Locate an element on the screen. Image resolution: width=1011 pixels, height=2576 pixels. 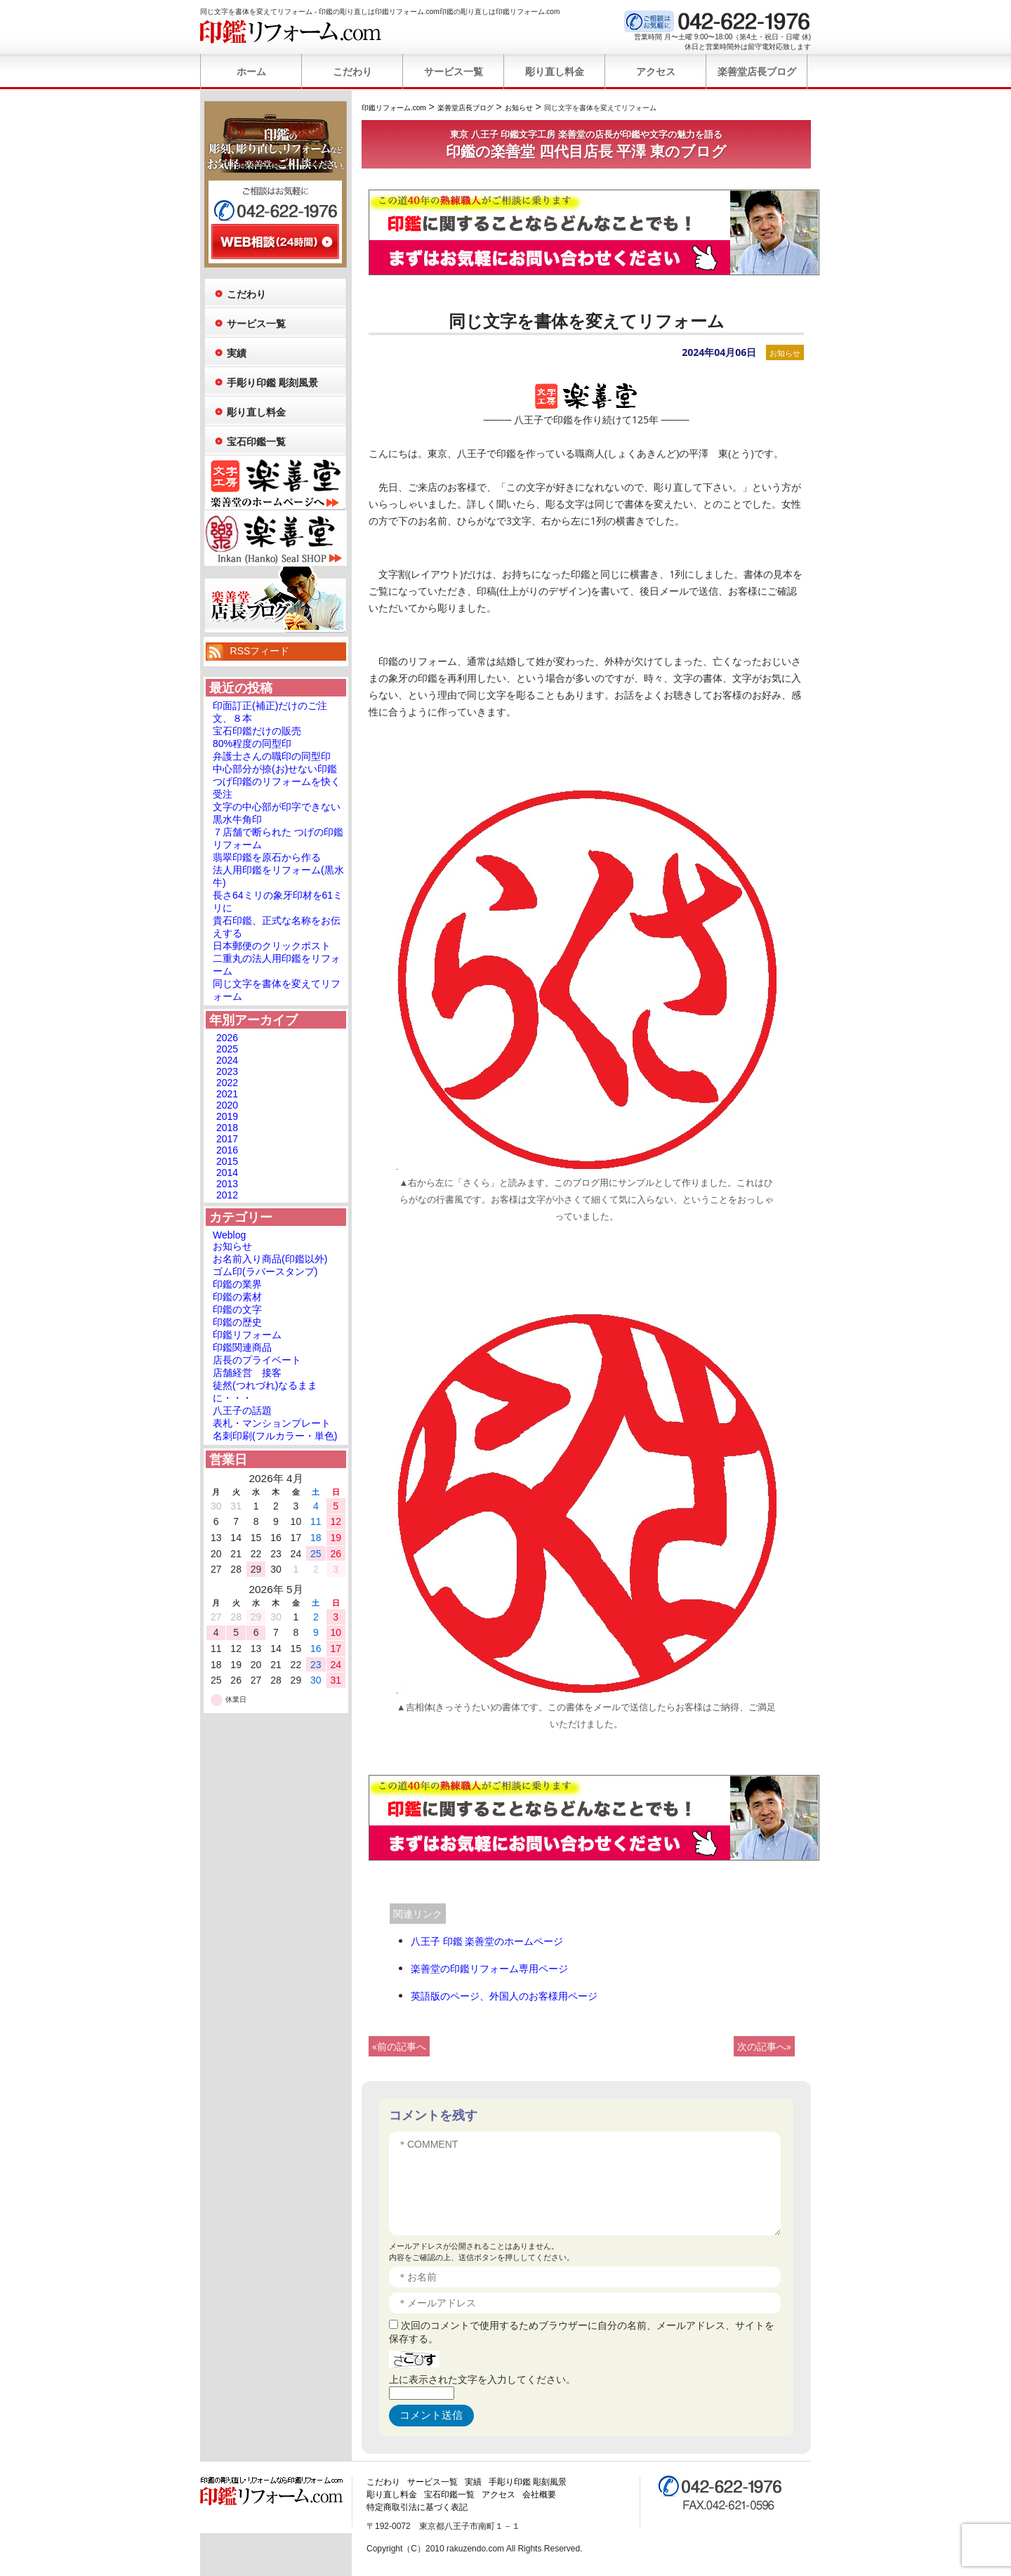
Weblog is located at coordinates (229, 1235).